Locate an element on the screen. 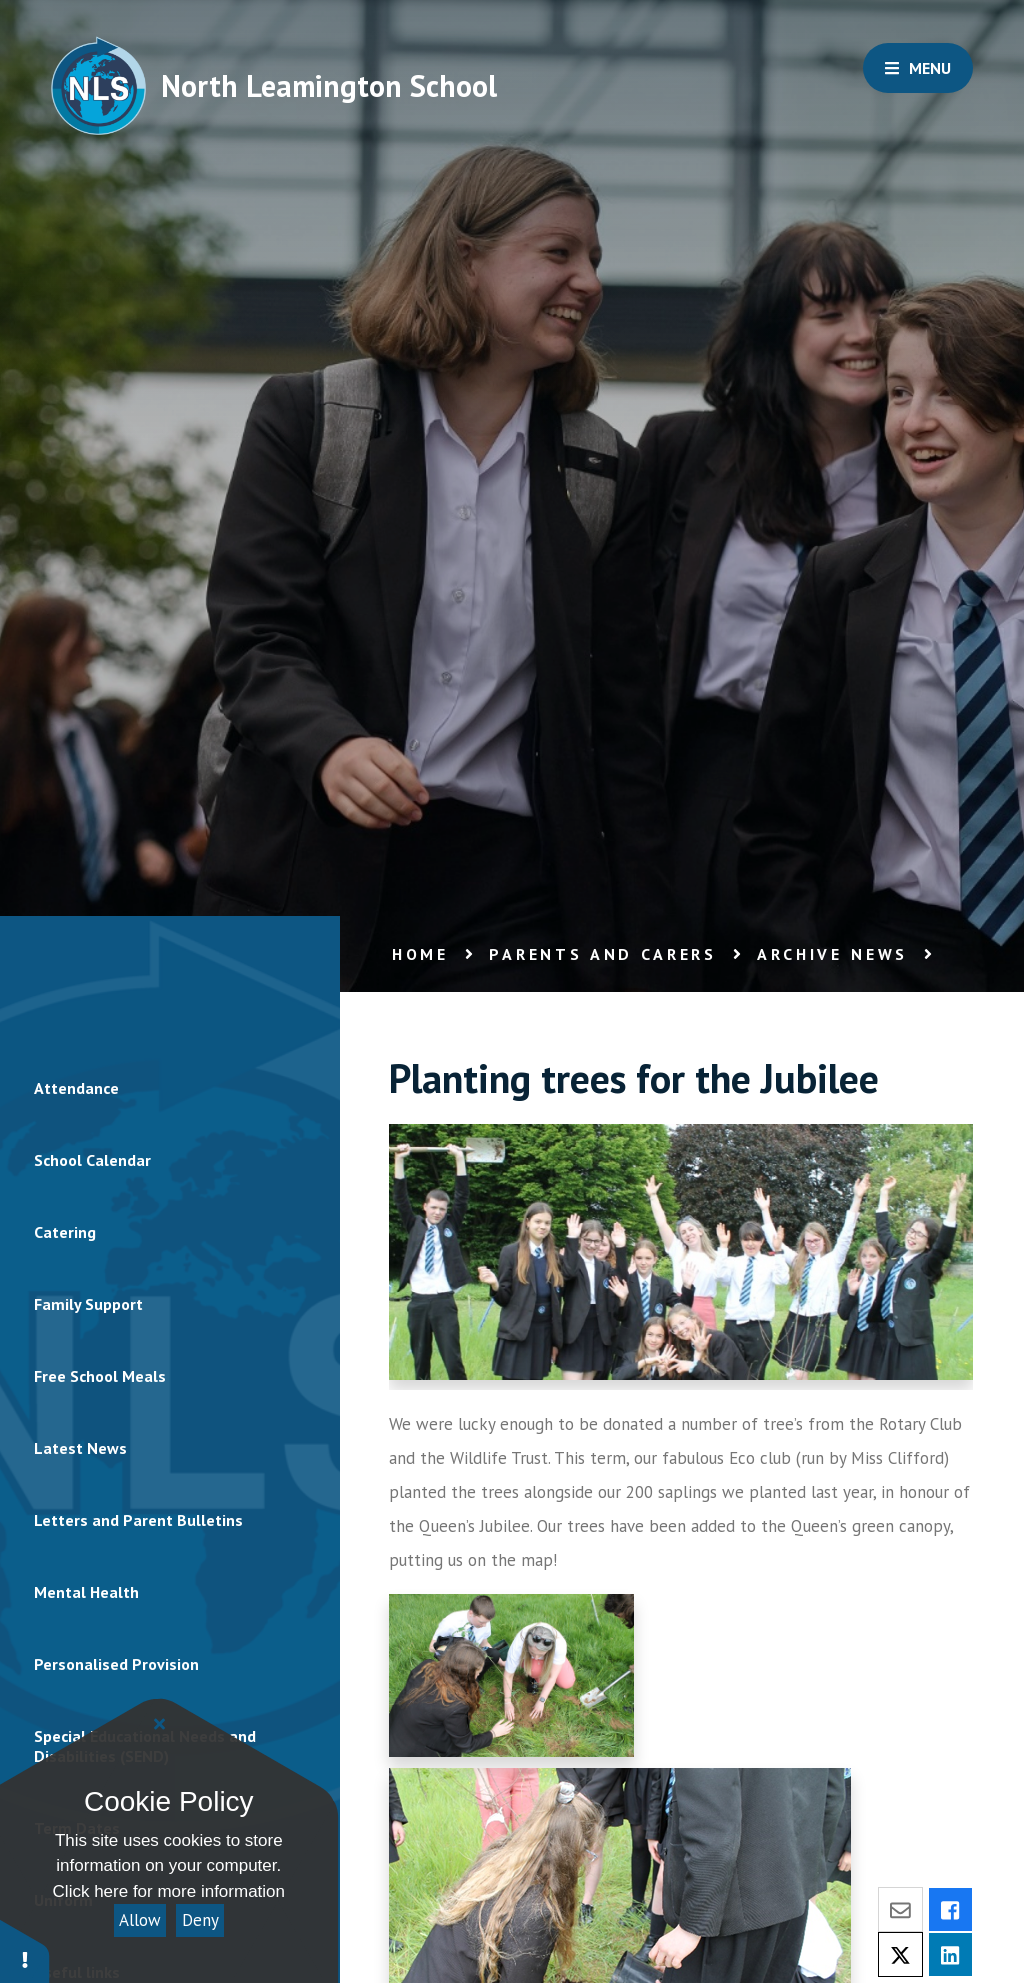 This screenshot has width=1024, height=1983. Parents and Carers is located at coordinates (603, 954).